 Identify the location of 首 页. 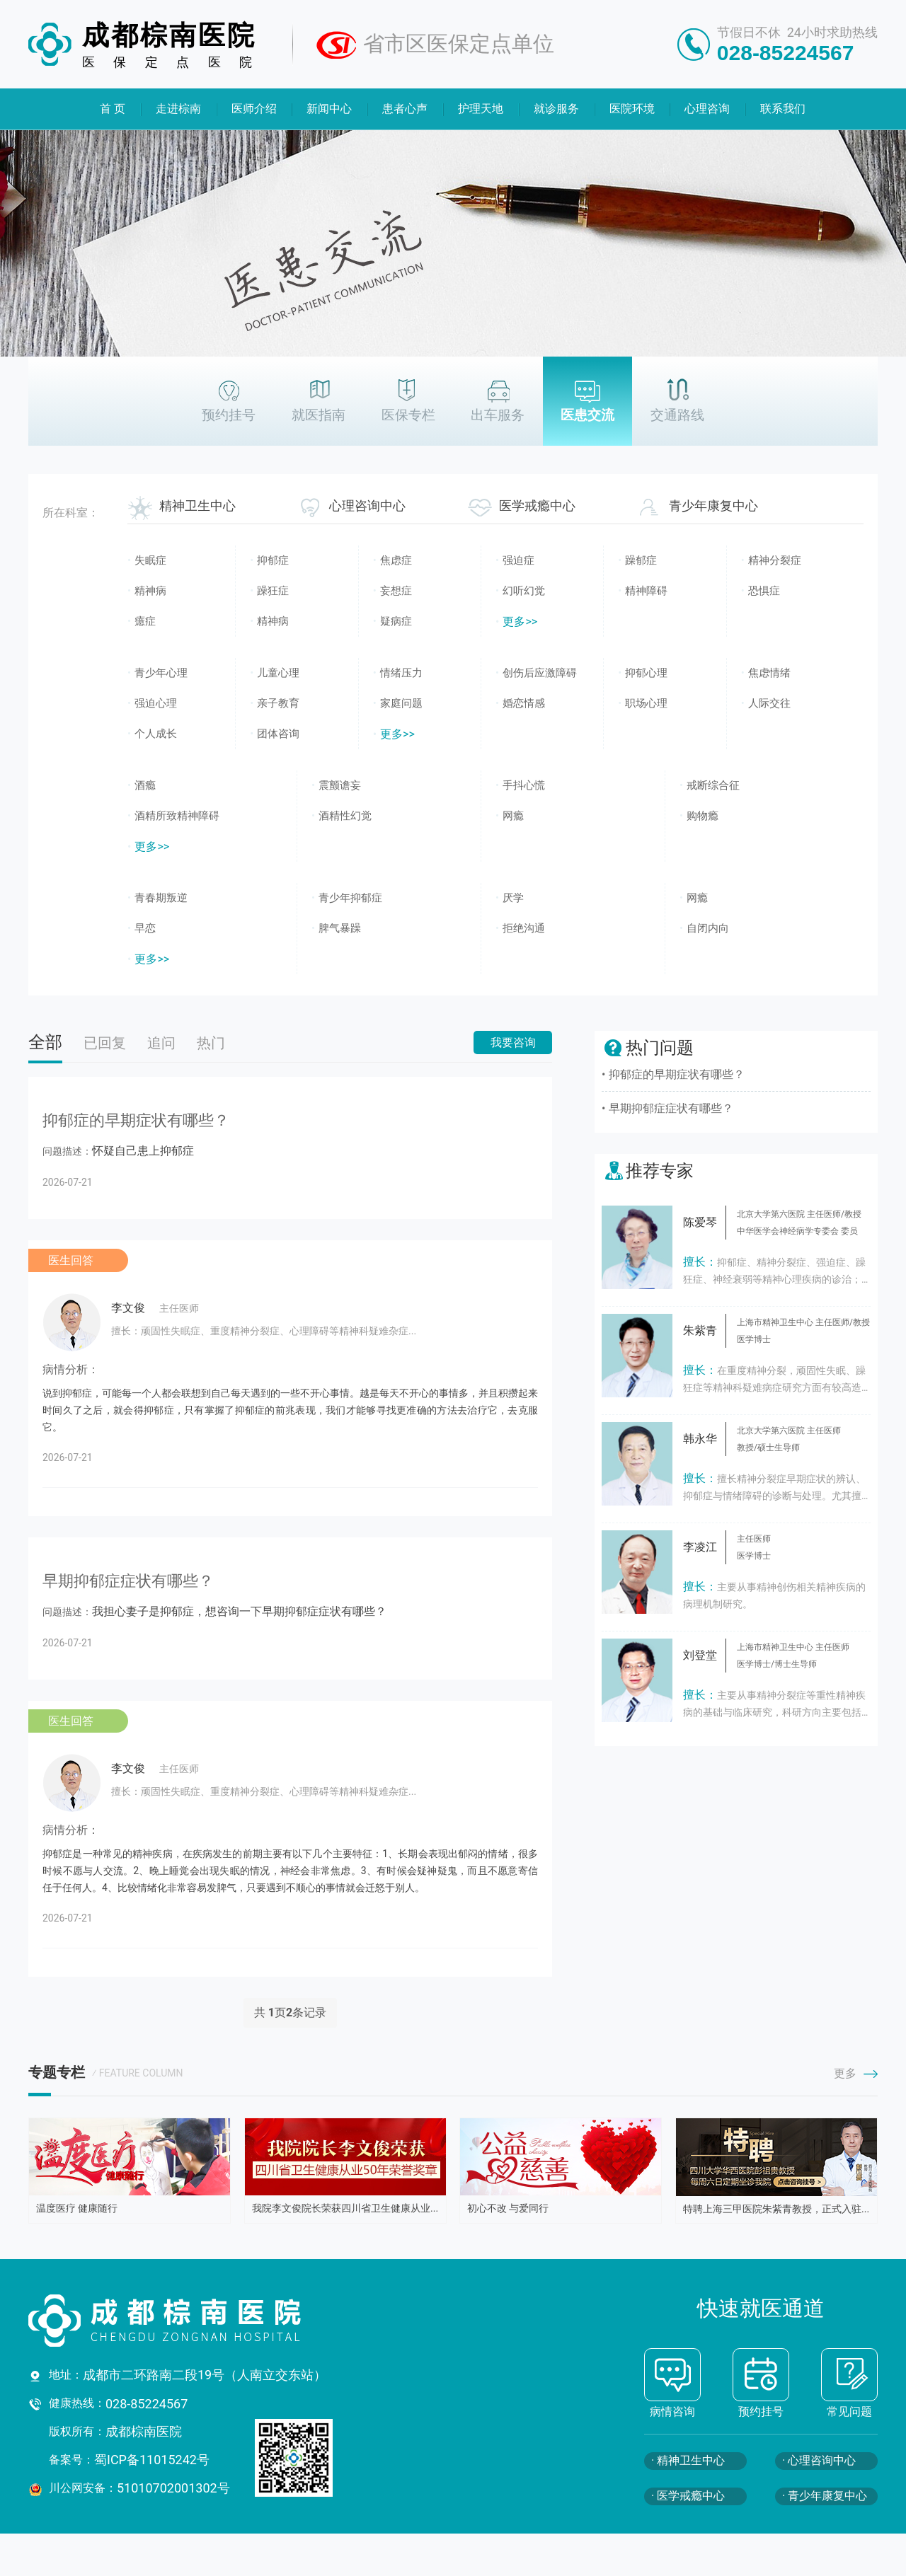
(112, 108).